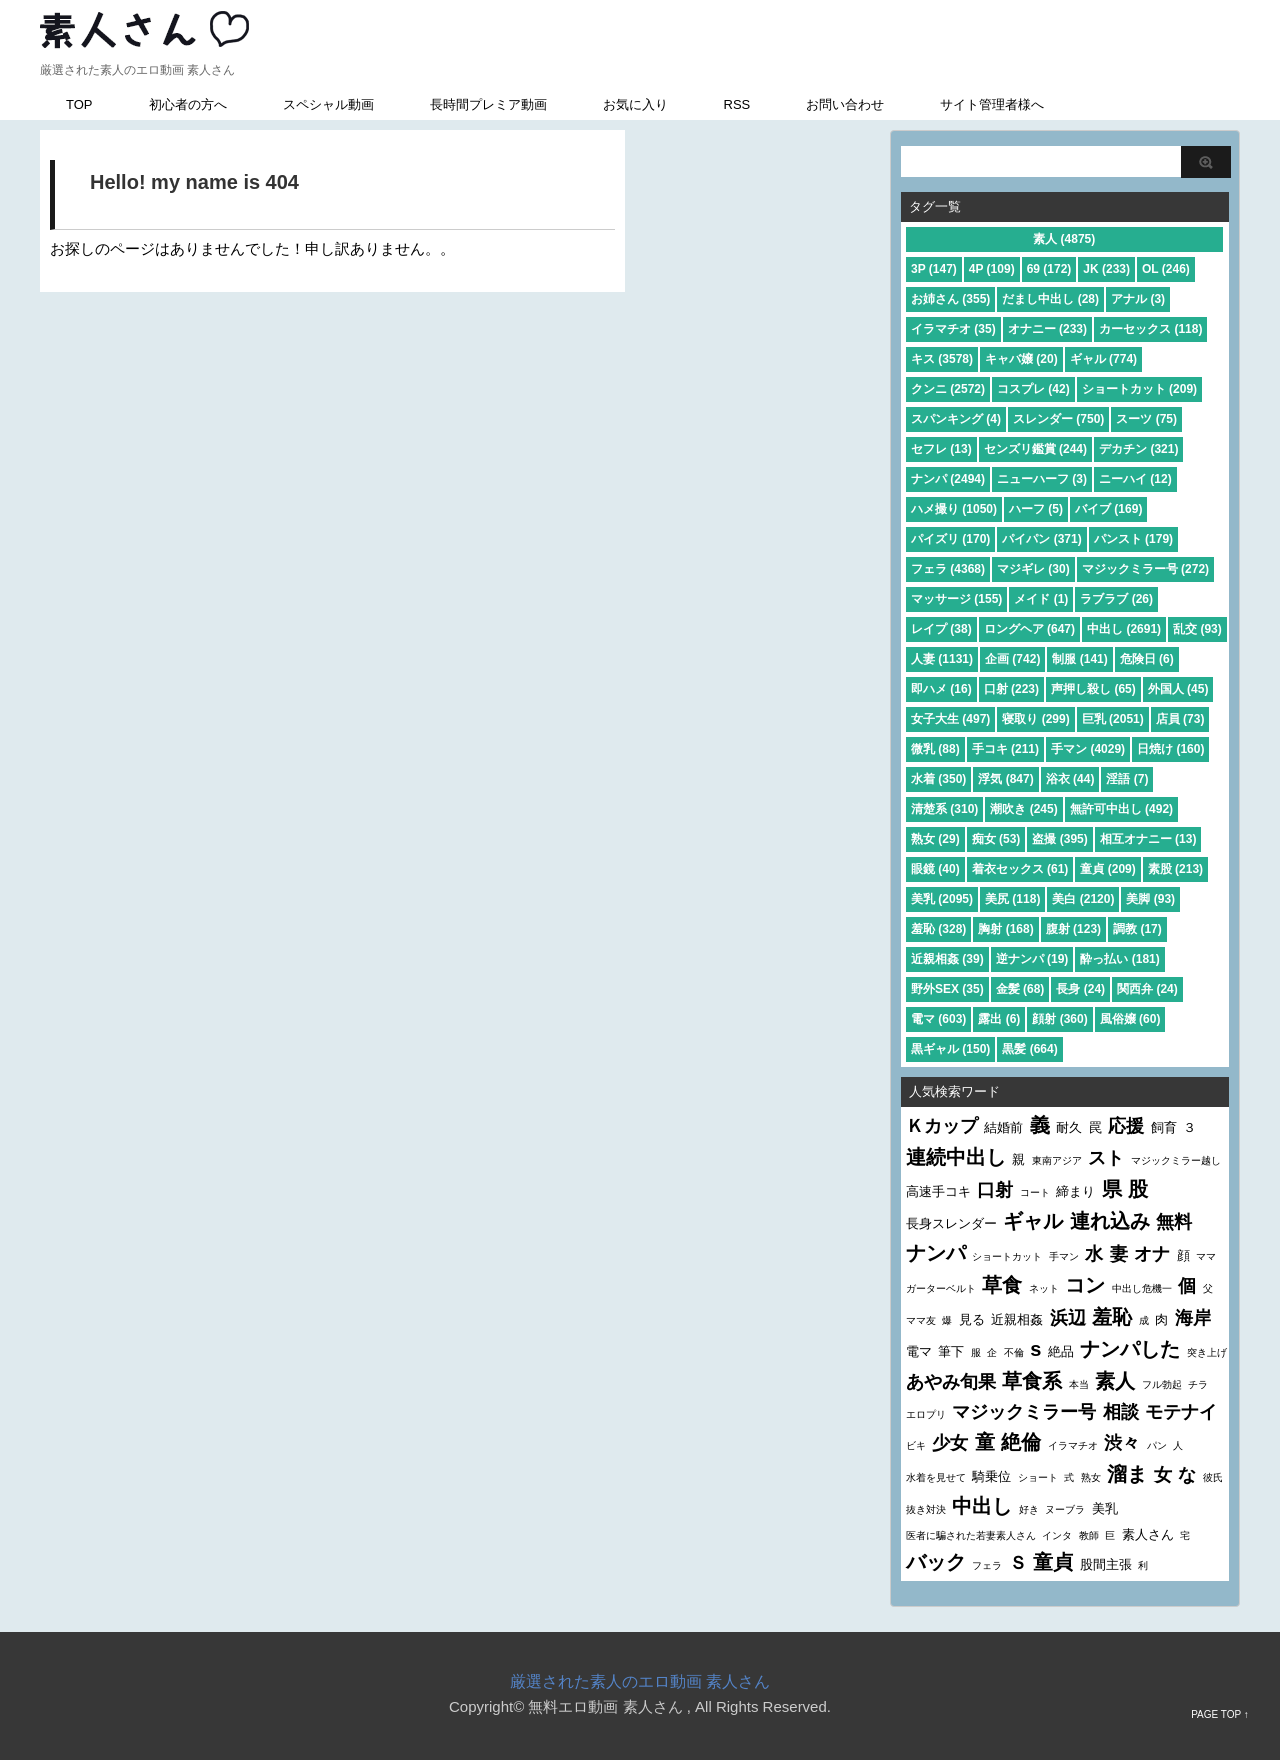  Describe the element at coordinates (1213, 1477) in the screenshot. I see `彼氏` at that location.